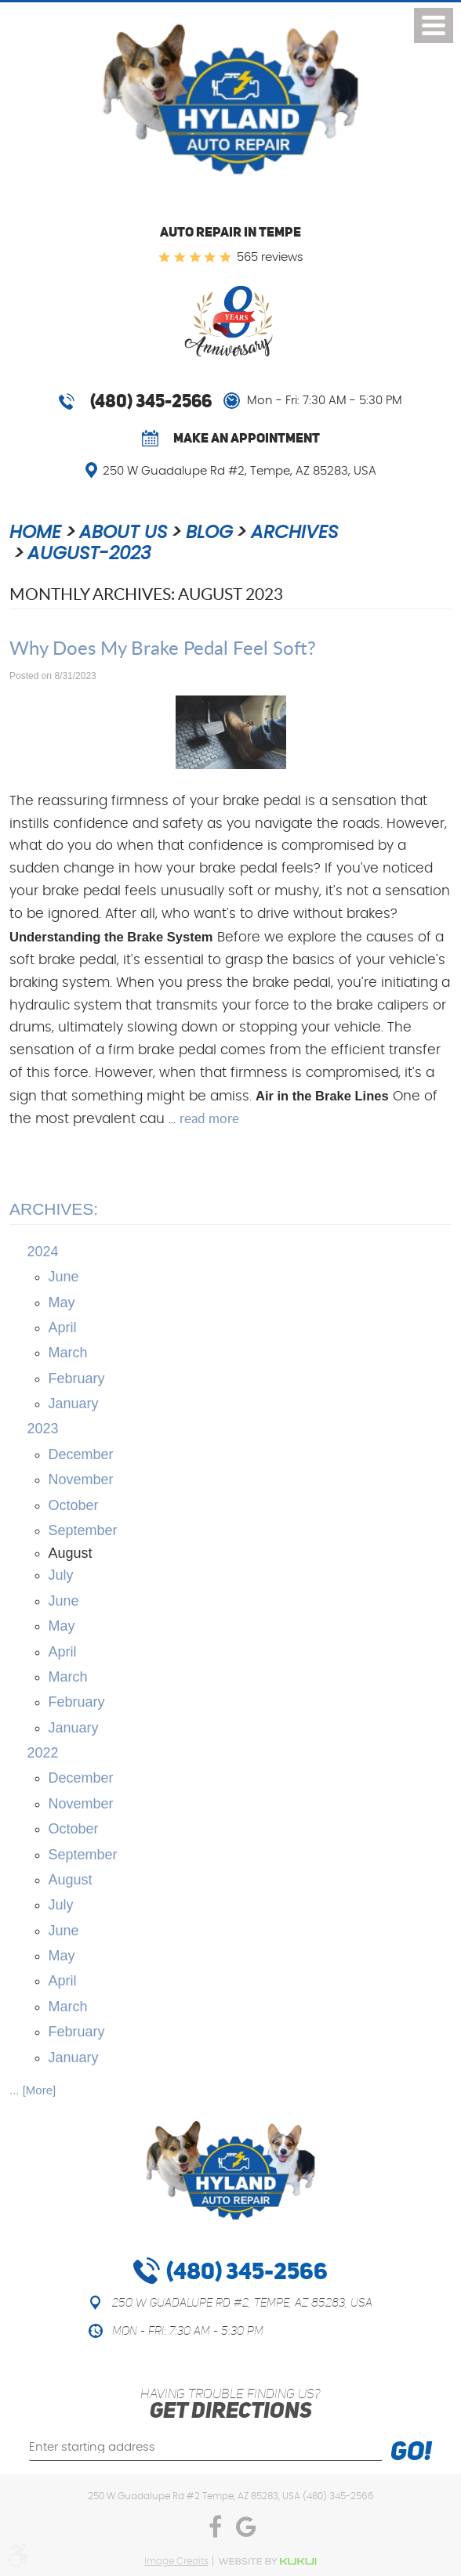 The width and height of the screenshot is (461, 2576). I want to click on March, so click(68, 1352).